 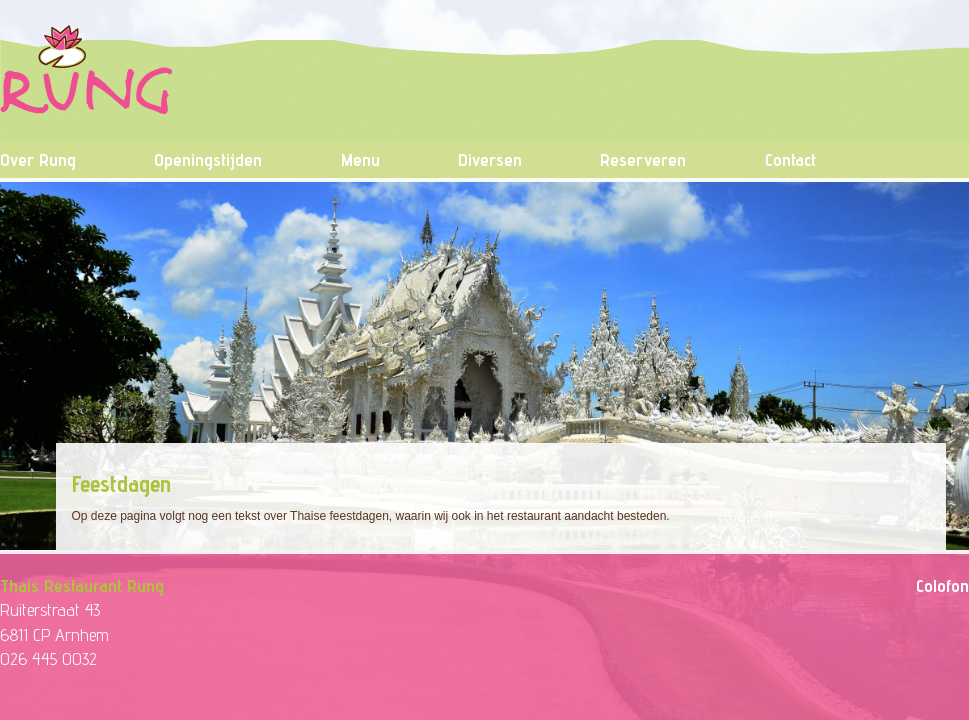 What do you see at coordinates (208, 159) in the screenshot?
I see `Openingstijden` at bounding box center [208, 159].